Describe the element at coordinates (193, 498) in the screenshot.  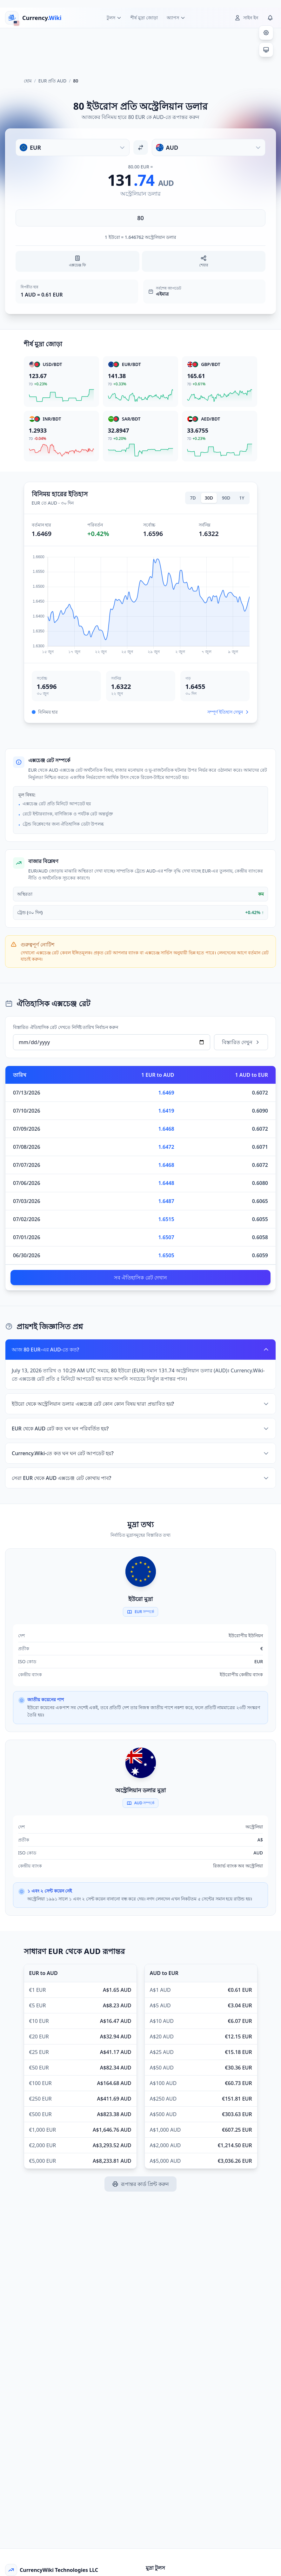
I see `7D` at that location.